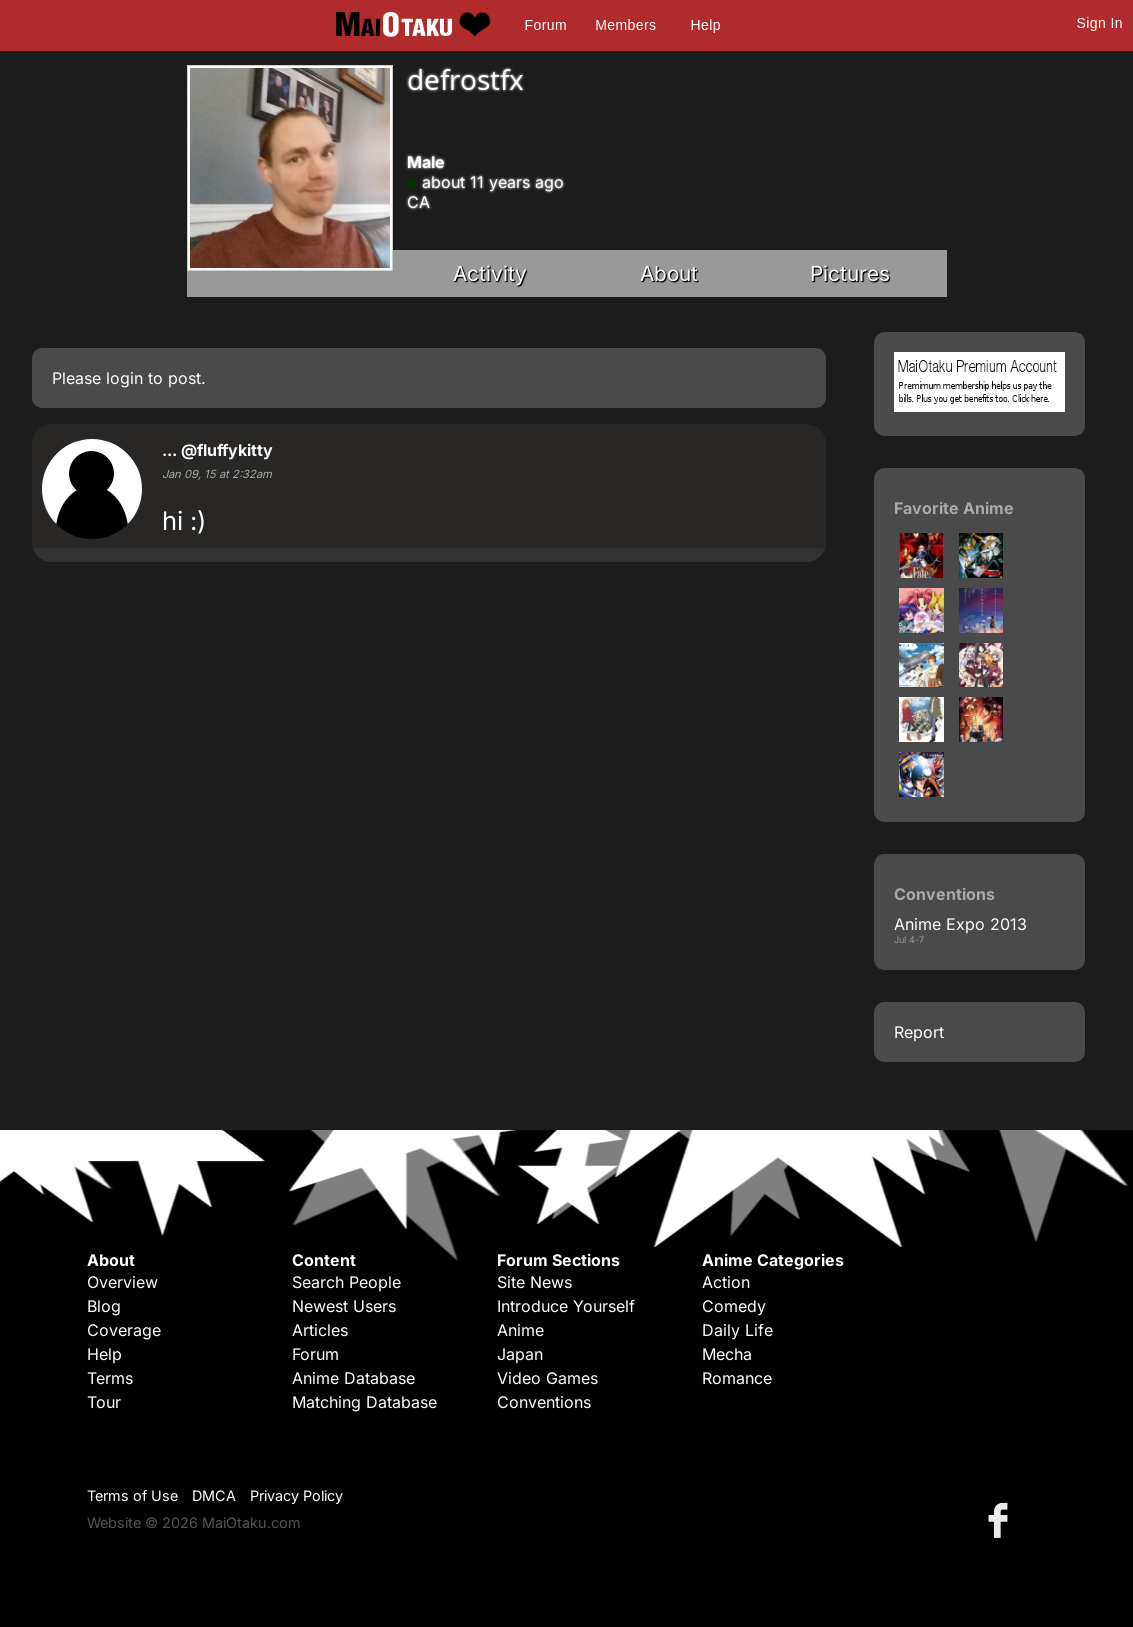 The width and height of the screenshot is (1133, 1627). I want to click on Articles, so click(320, 1330).